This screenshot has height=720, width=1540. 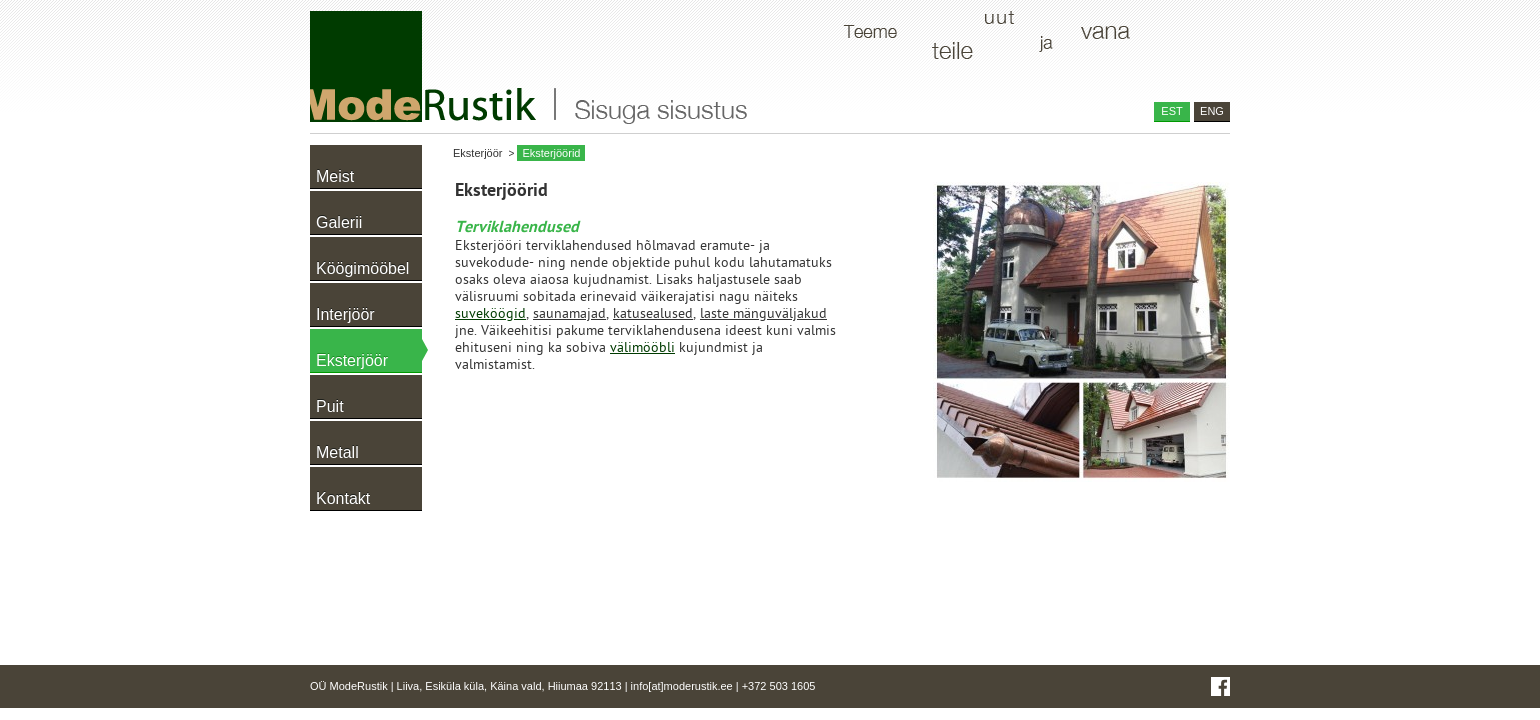 I want to click on Galerii, so click(x=339, y=222).